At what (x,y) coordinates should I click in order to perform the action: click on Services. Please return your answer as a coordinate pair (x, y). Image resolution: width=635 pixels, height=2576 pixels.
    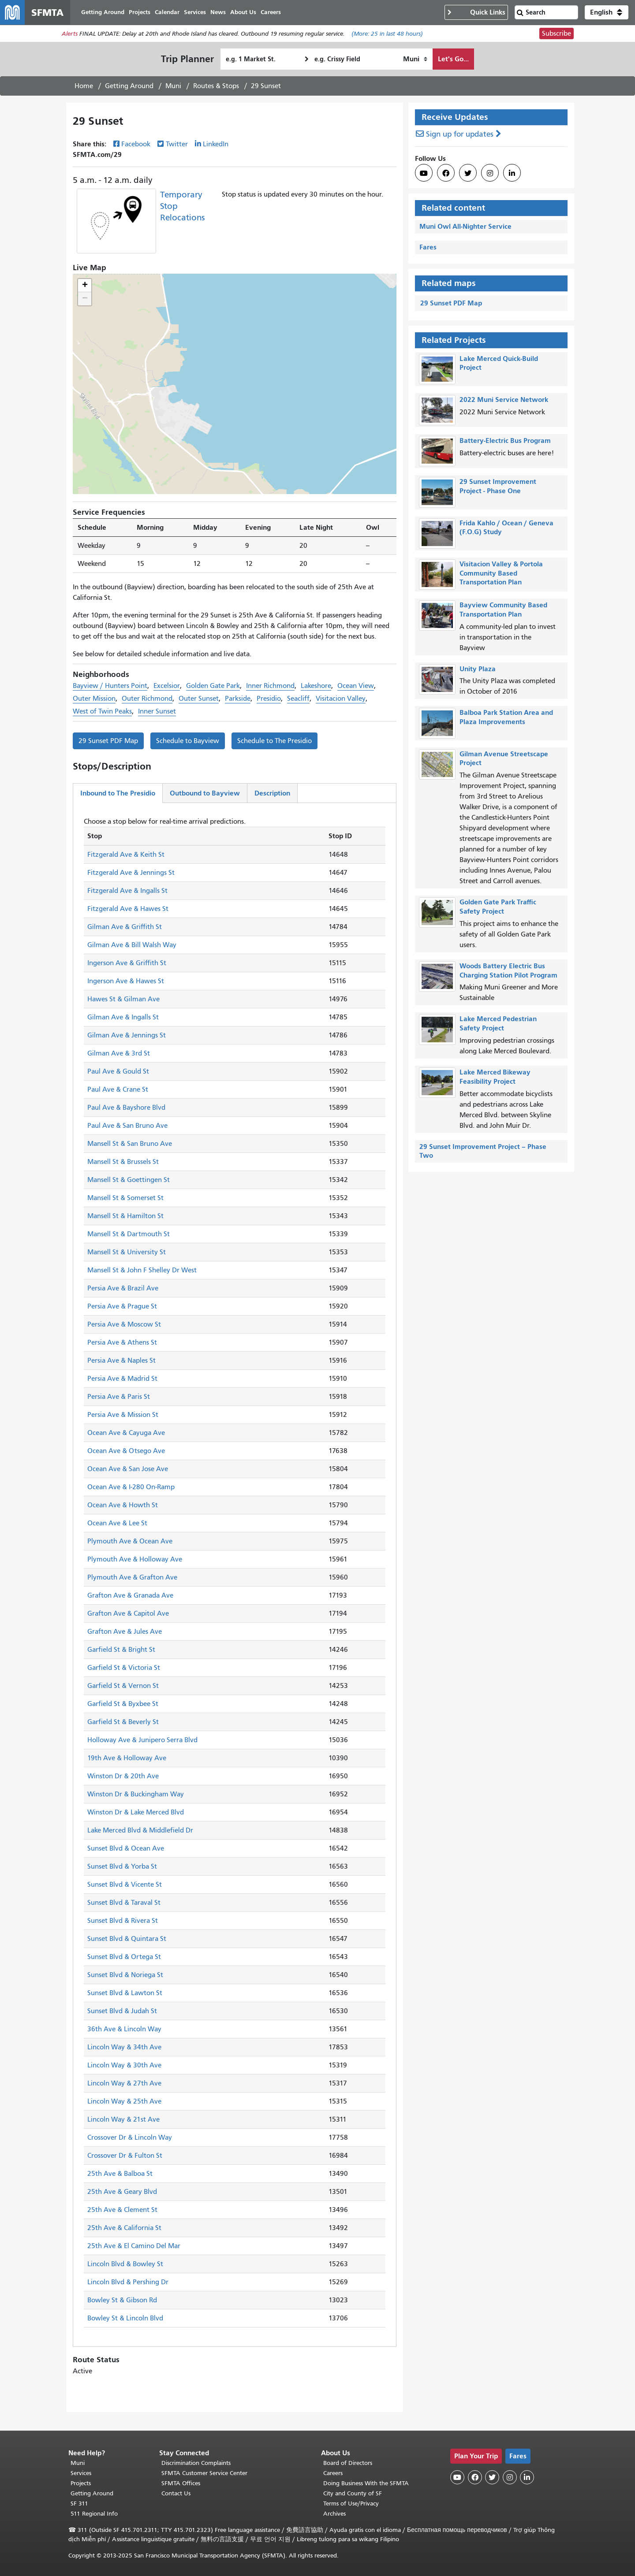
    Looking at the image, I should click on (81, 2473).